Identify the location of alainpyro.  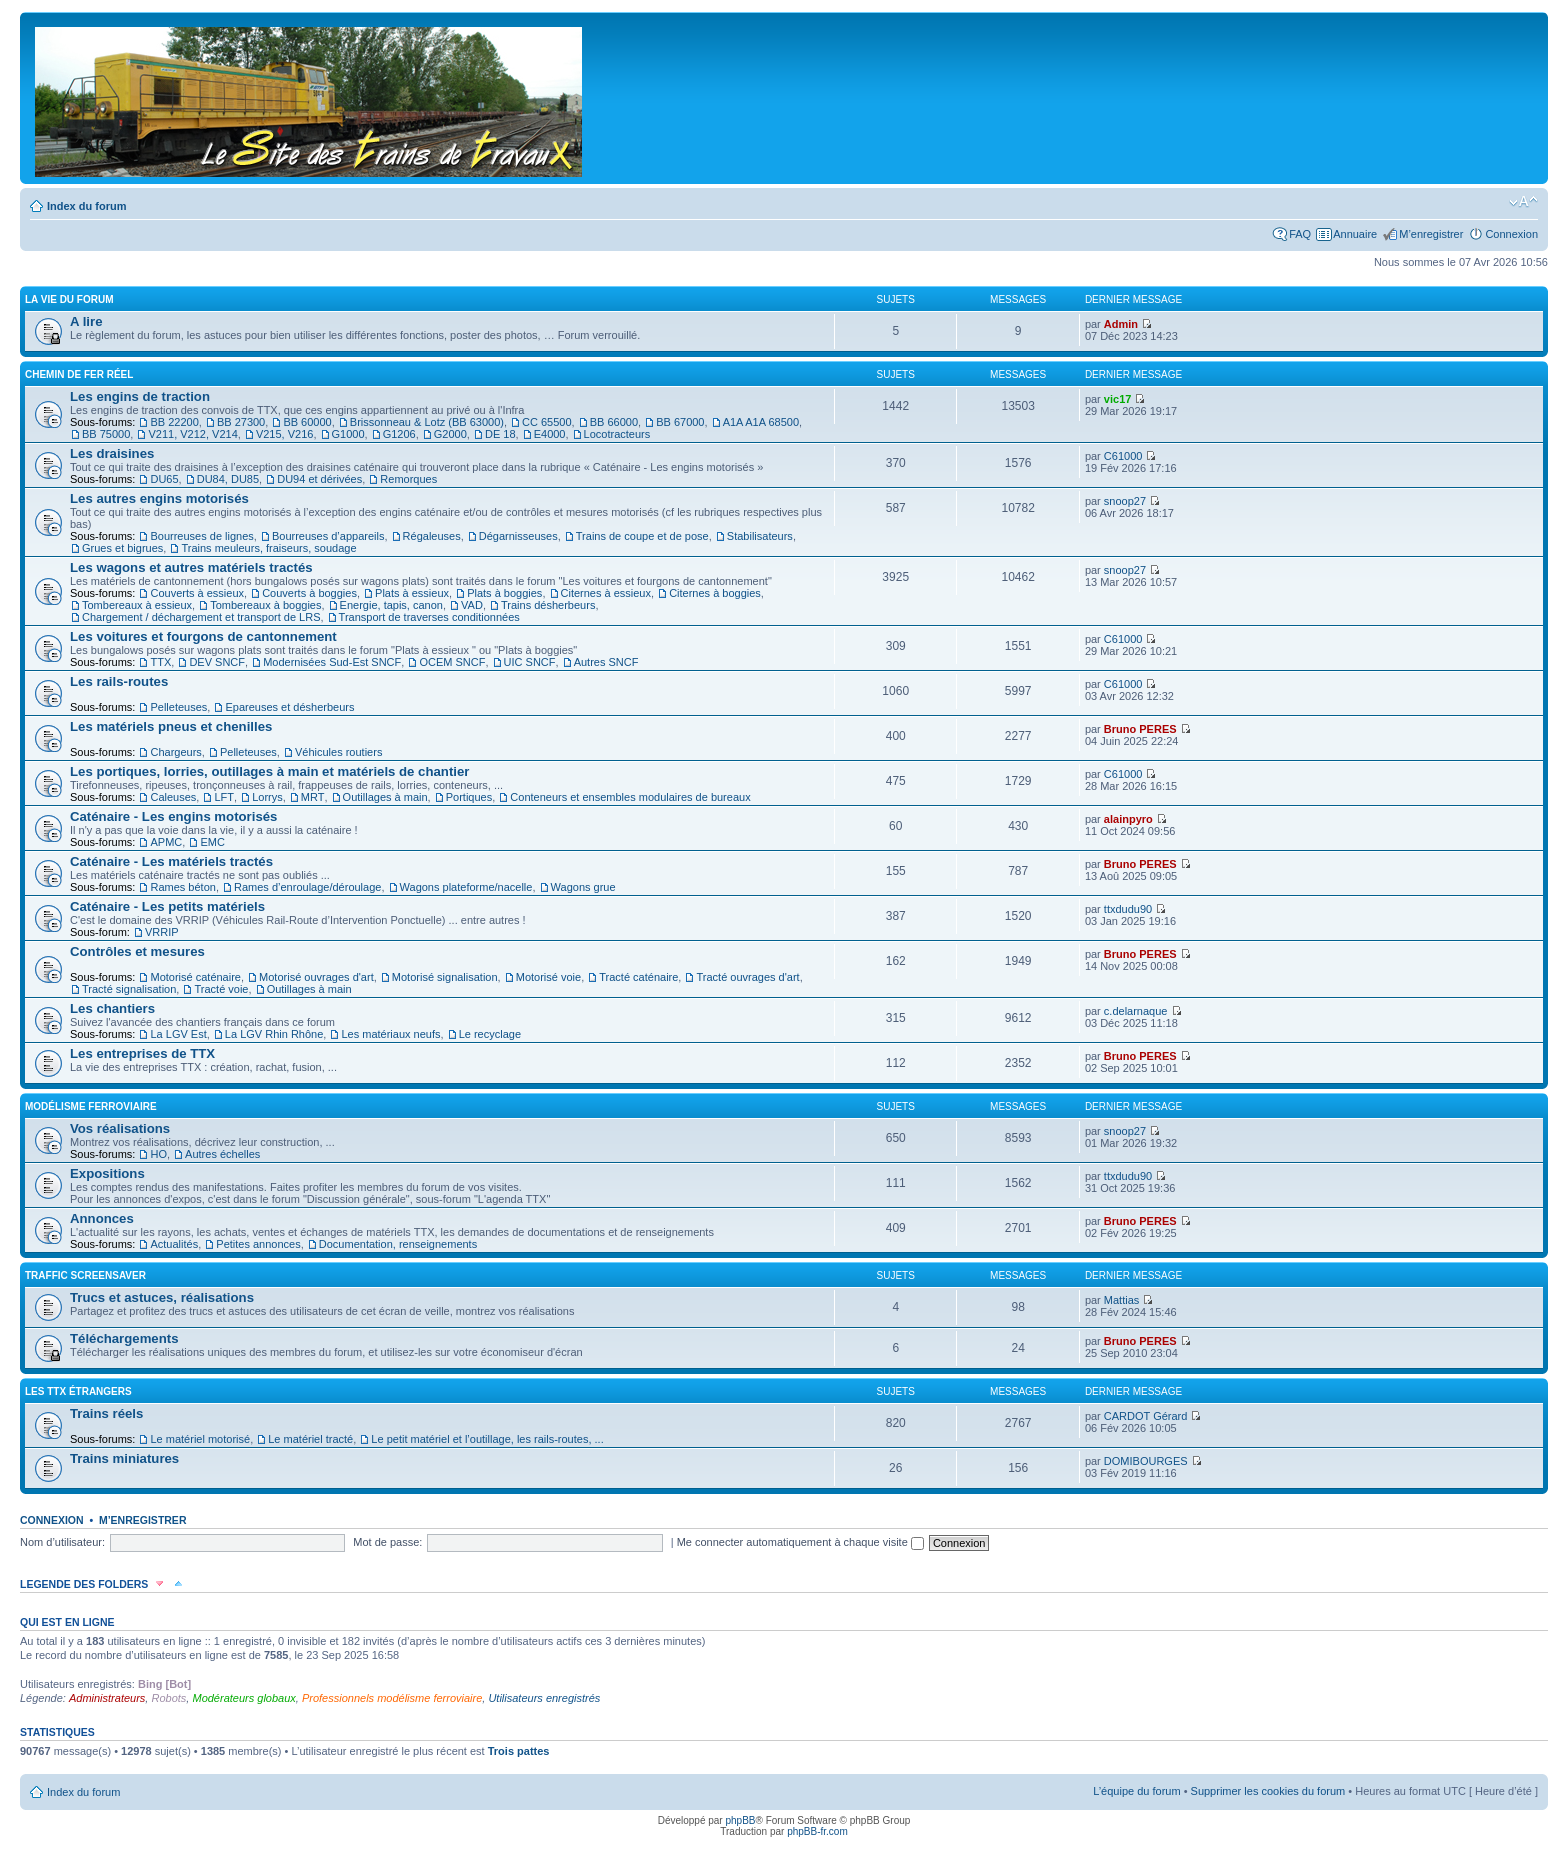
(1128, 819).